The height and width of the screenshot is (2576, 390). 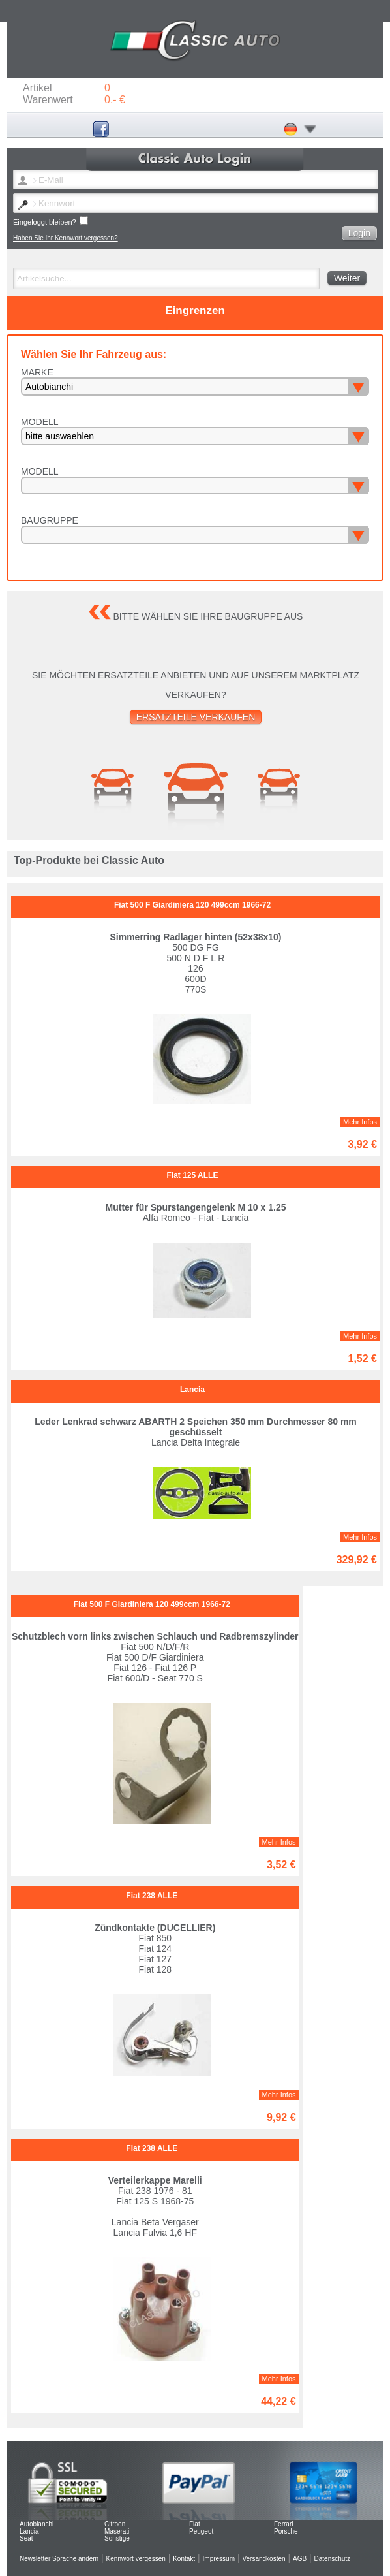 I want to click on Fiat, so click(x=194, y=2524).